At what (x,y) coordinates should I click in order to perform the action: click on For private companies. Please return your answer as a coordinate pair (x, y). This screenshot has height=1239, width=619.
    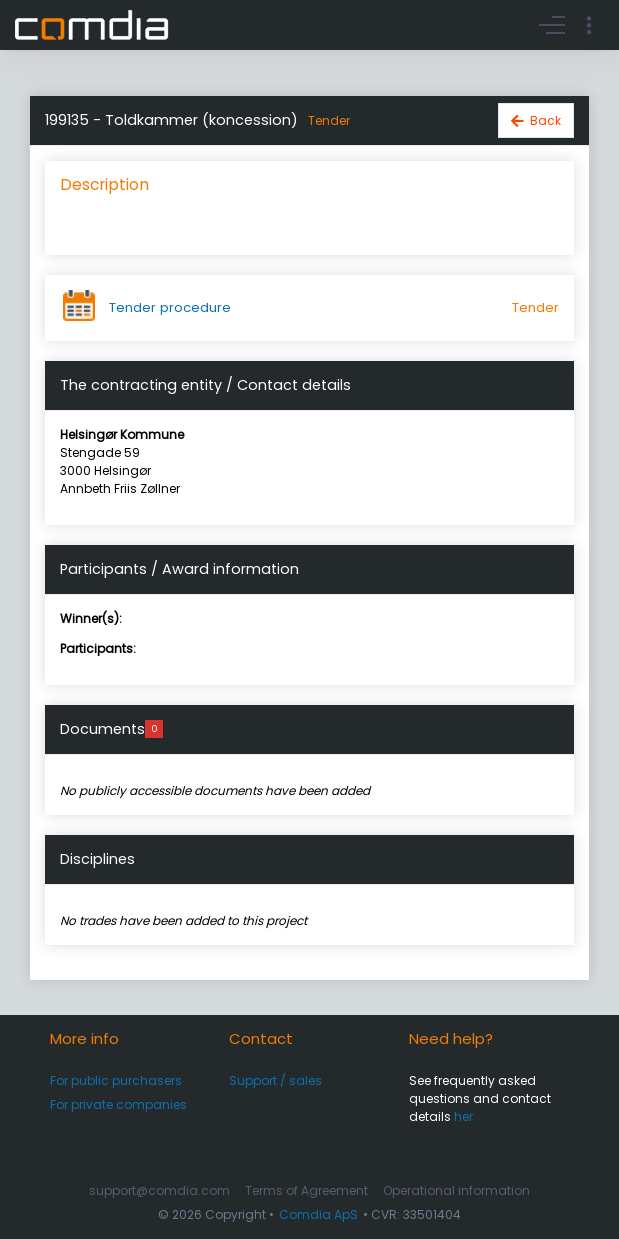
    Looking at the image, I should click on (118, 1104).